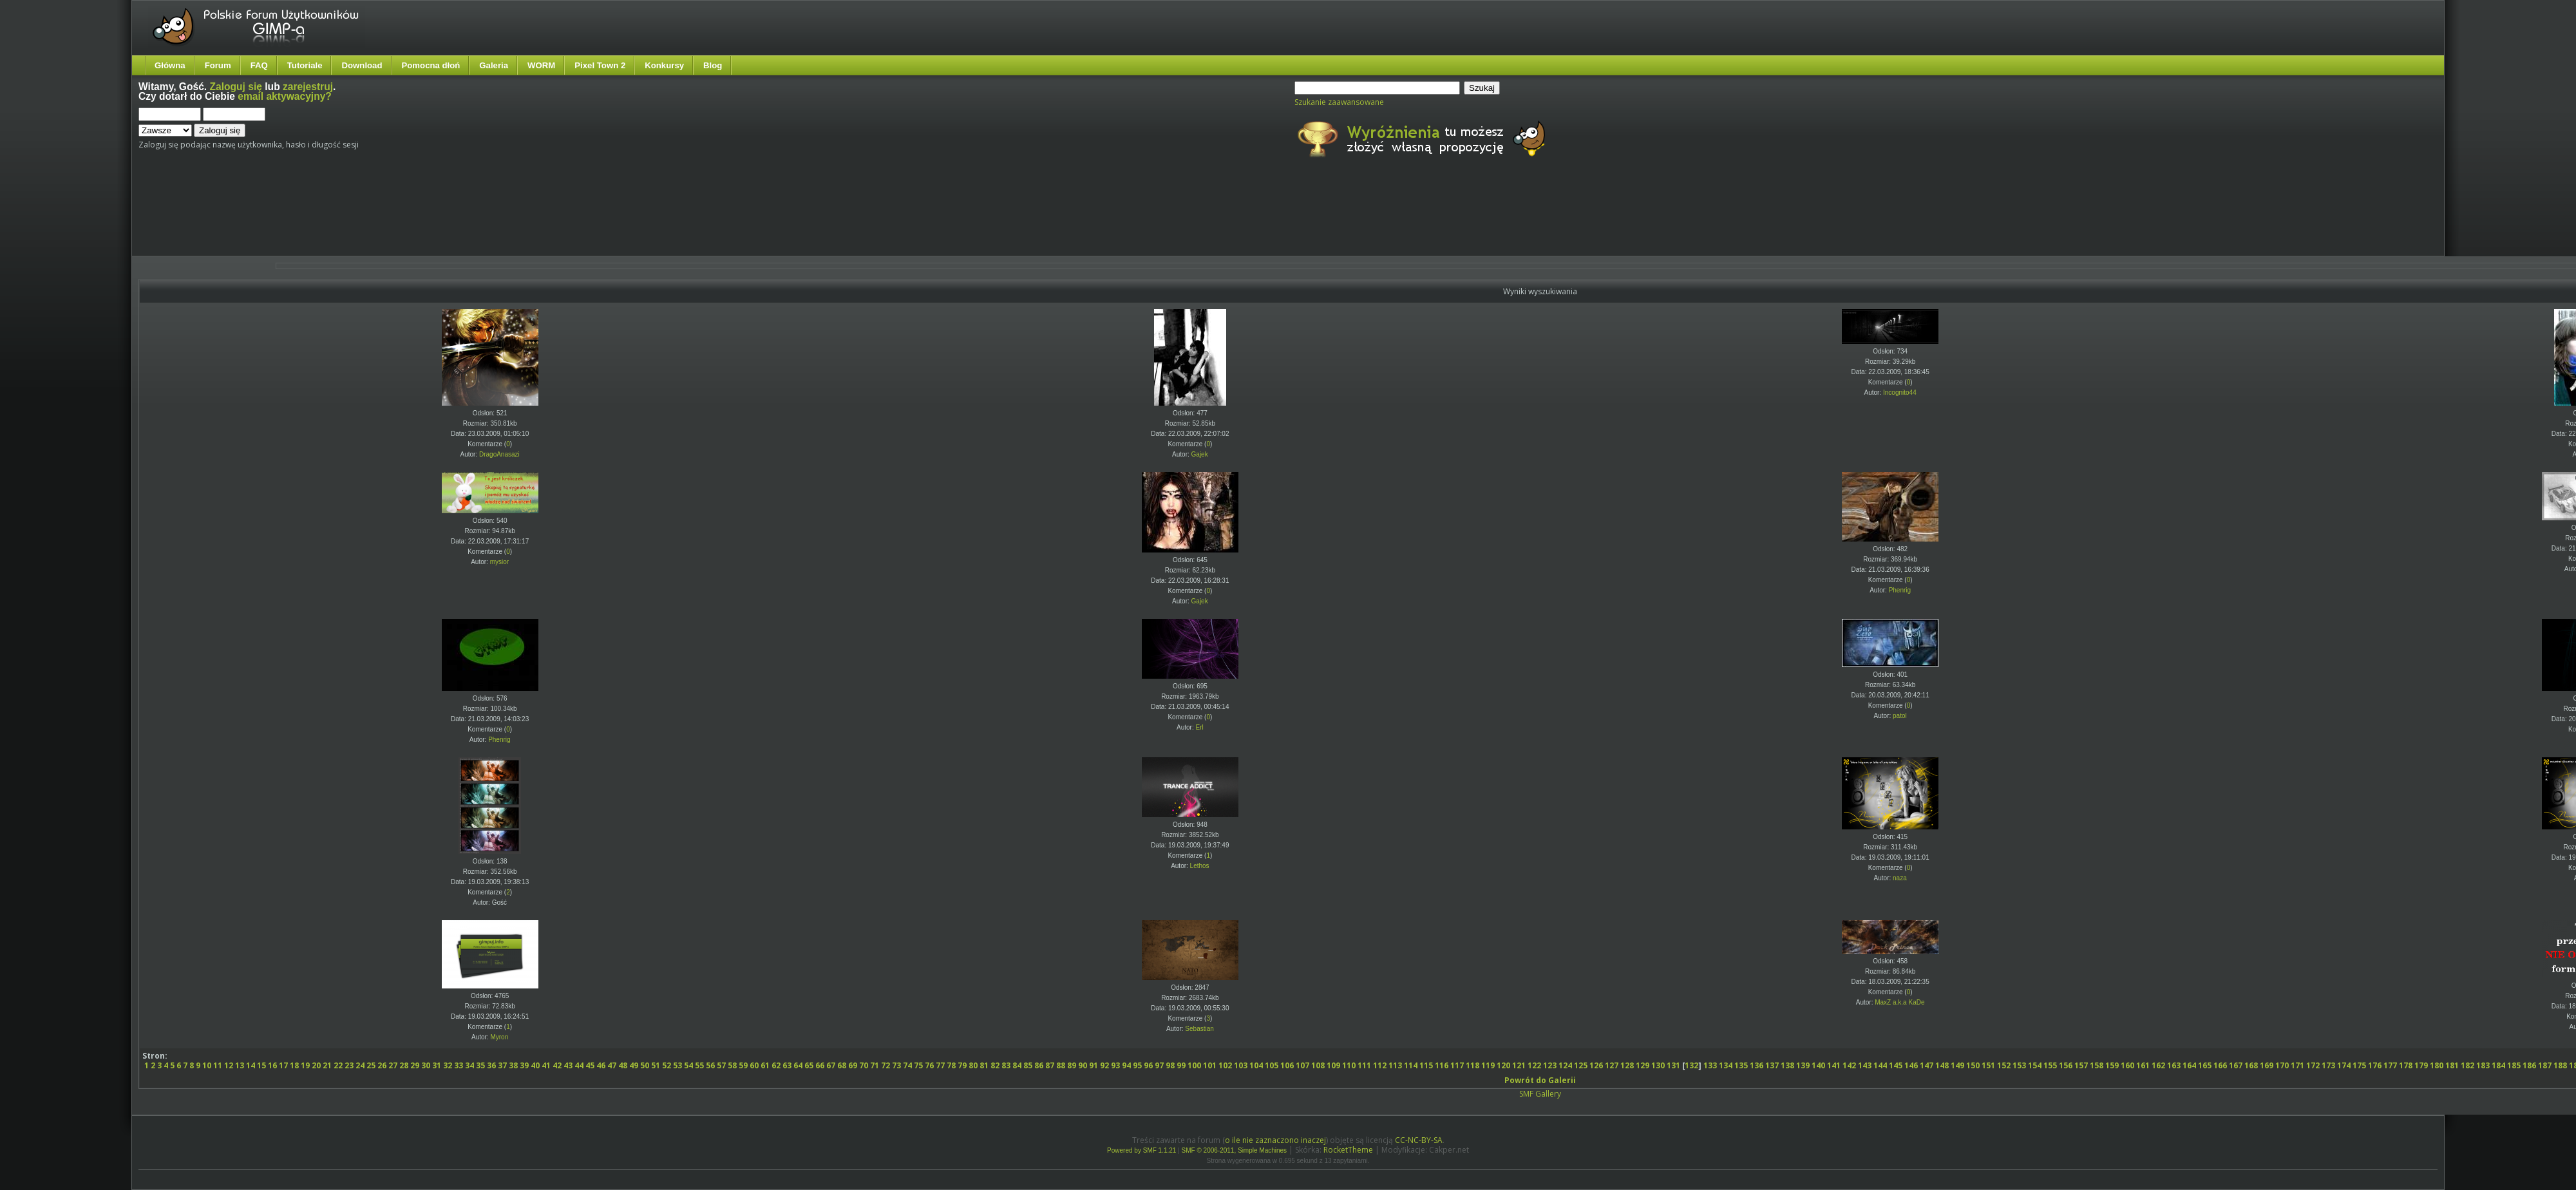  What do you see at coordinates (918, 1065) in the screenshot?
I see `75` at bounding box center [918, 1065].